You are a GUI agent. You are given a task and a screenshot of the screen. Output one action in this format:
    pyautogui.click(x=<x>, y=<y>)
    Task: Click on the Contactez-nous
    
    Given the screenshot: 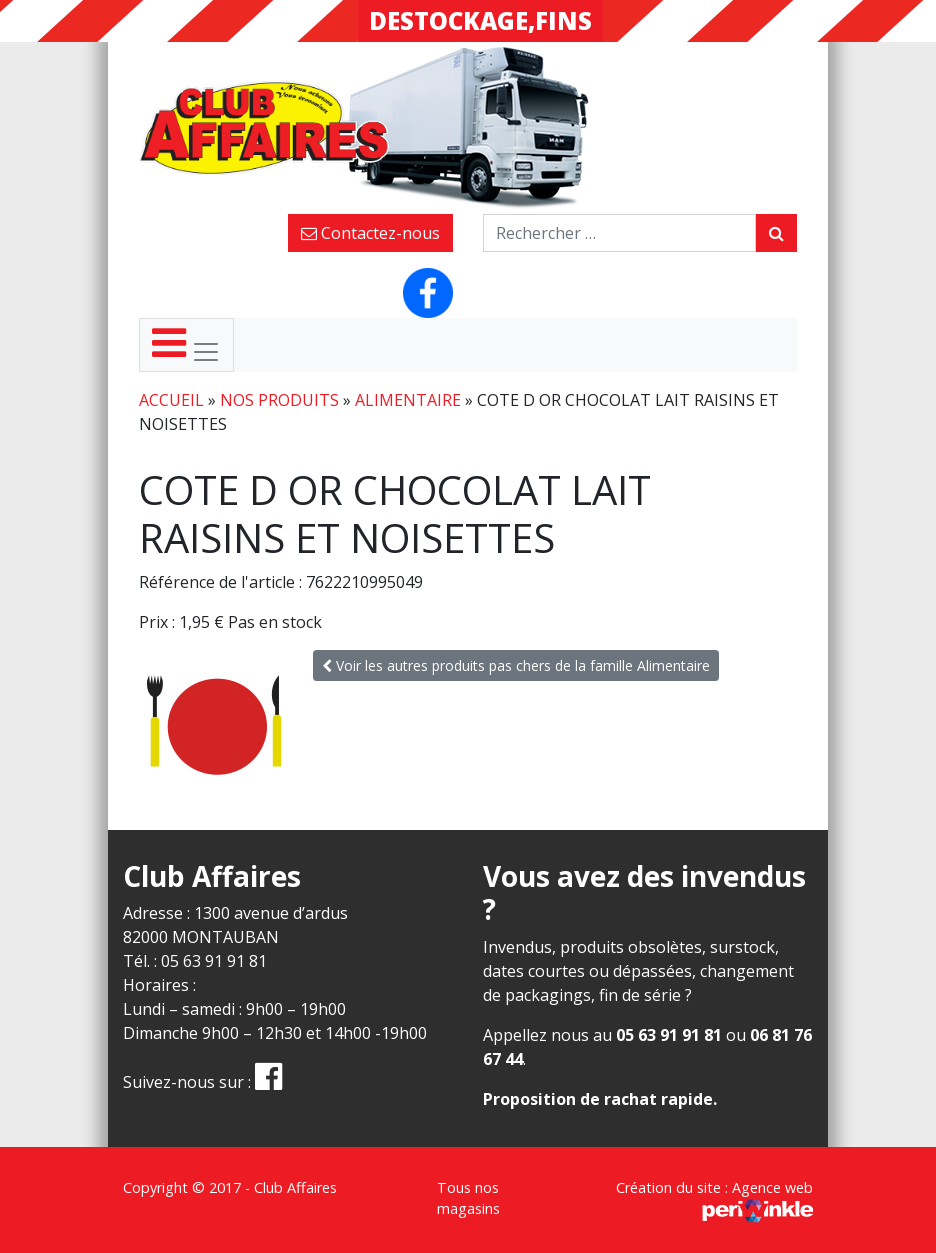 What is the action you would take?
    pyautogui.click(x=370, y=233)
    